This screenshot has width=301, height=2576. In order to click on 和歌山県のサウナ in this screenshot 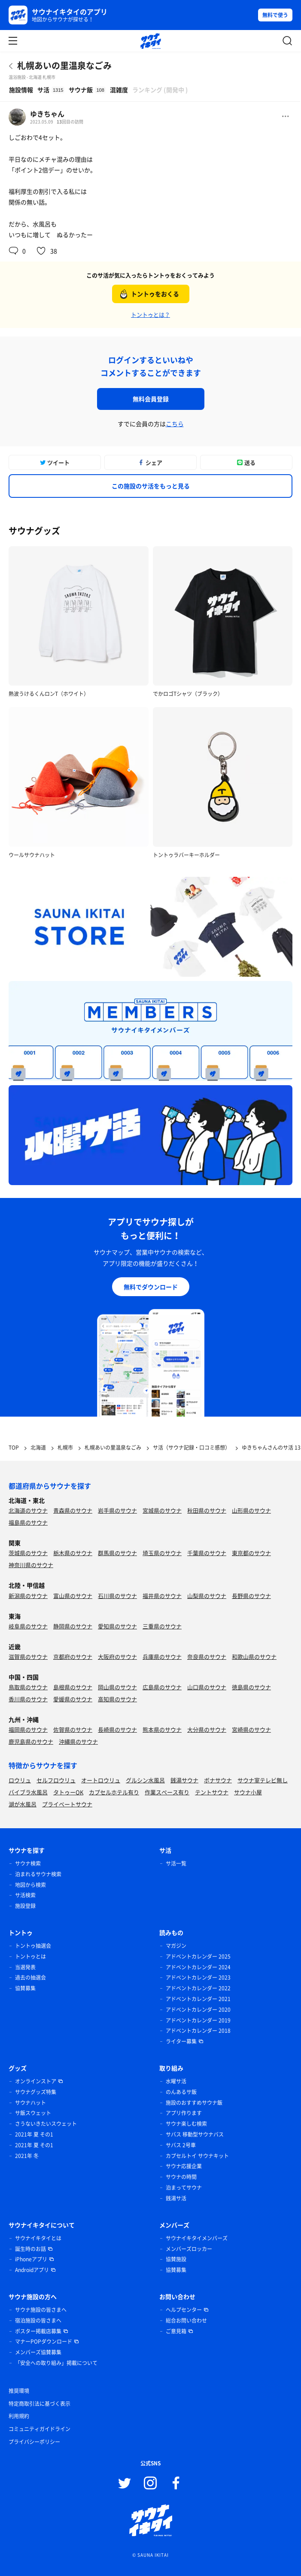, I will do `click(254, 1656)`.